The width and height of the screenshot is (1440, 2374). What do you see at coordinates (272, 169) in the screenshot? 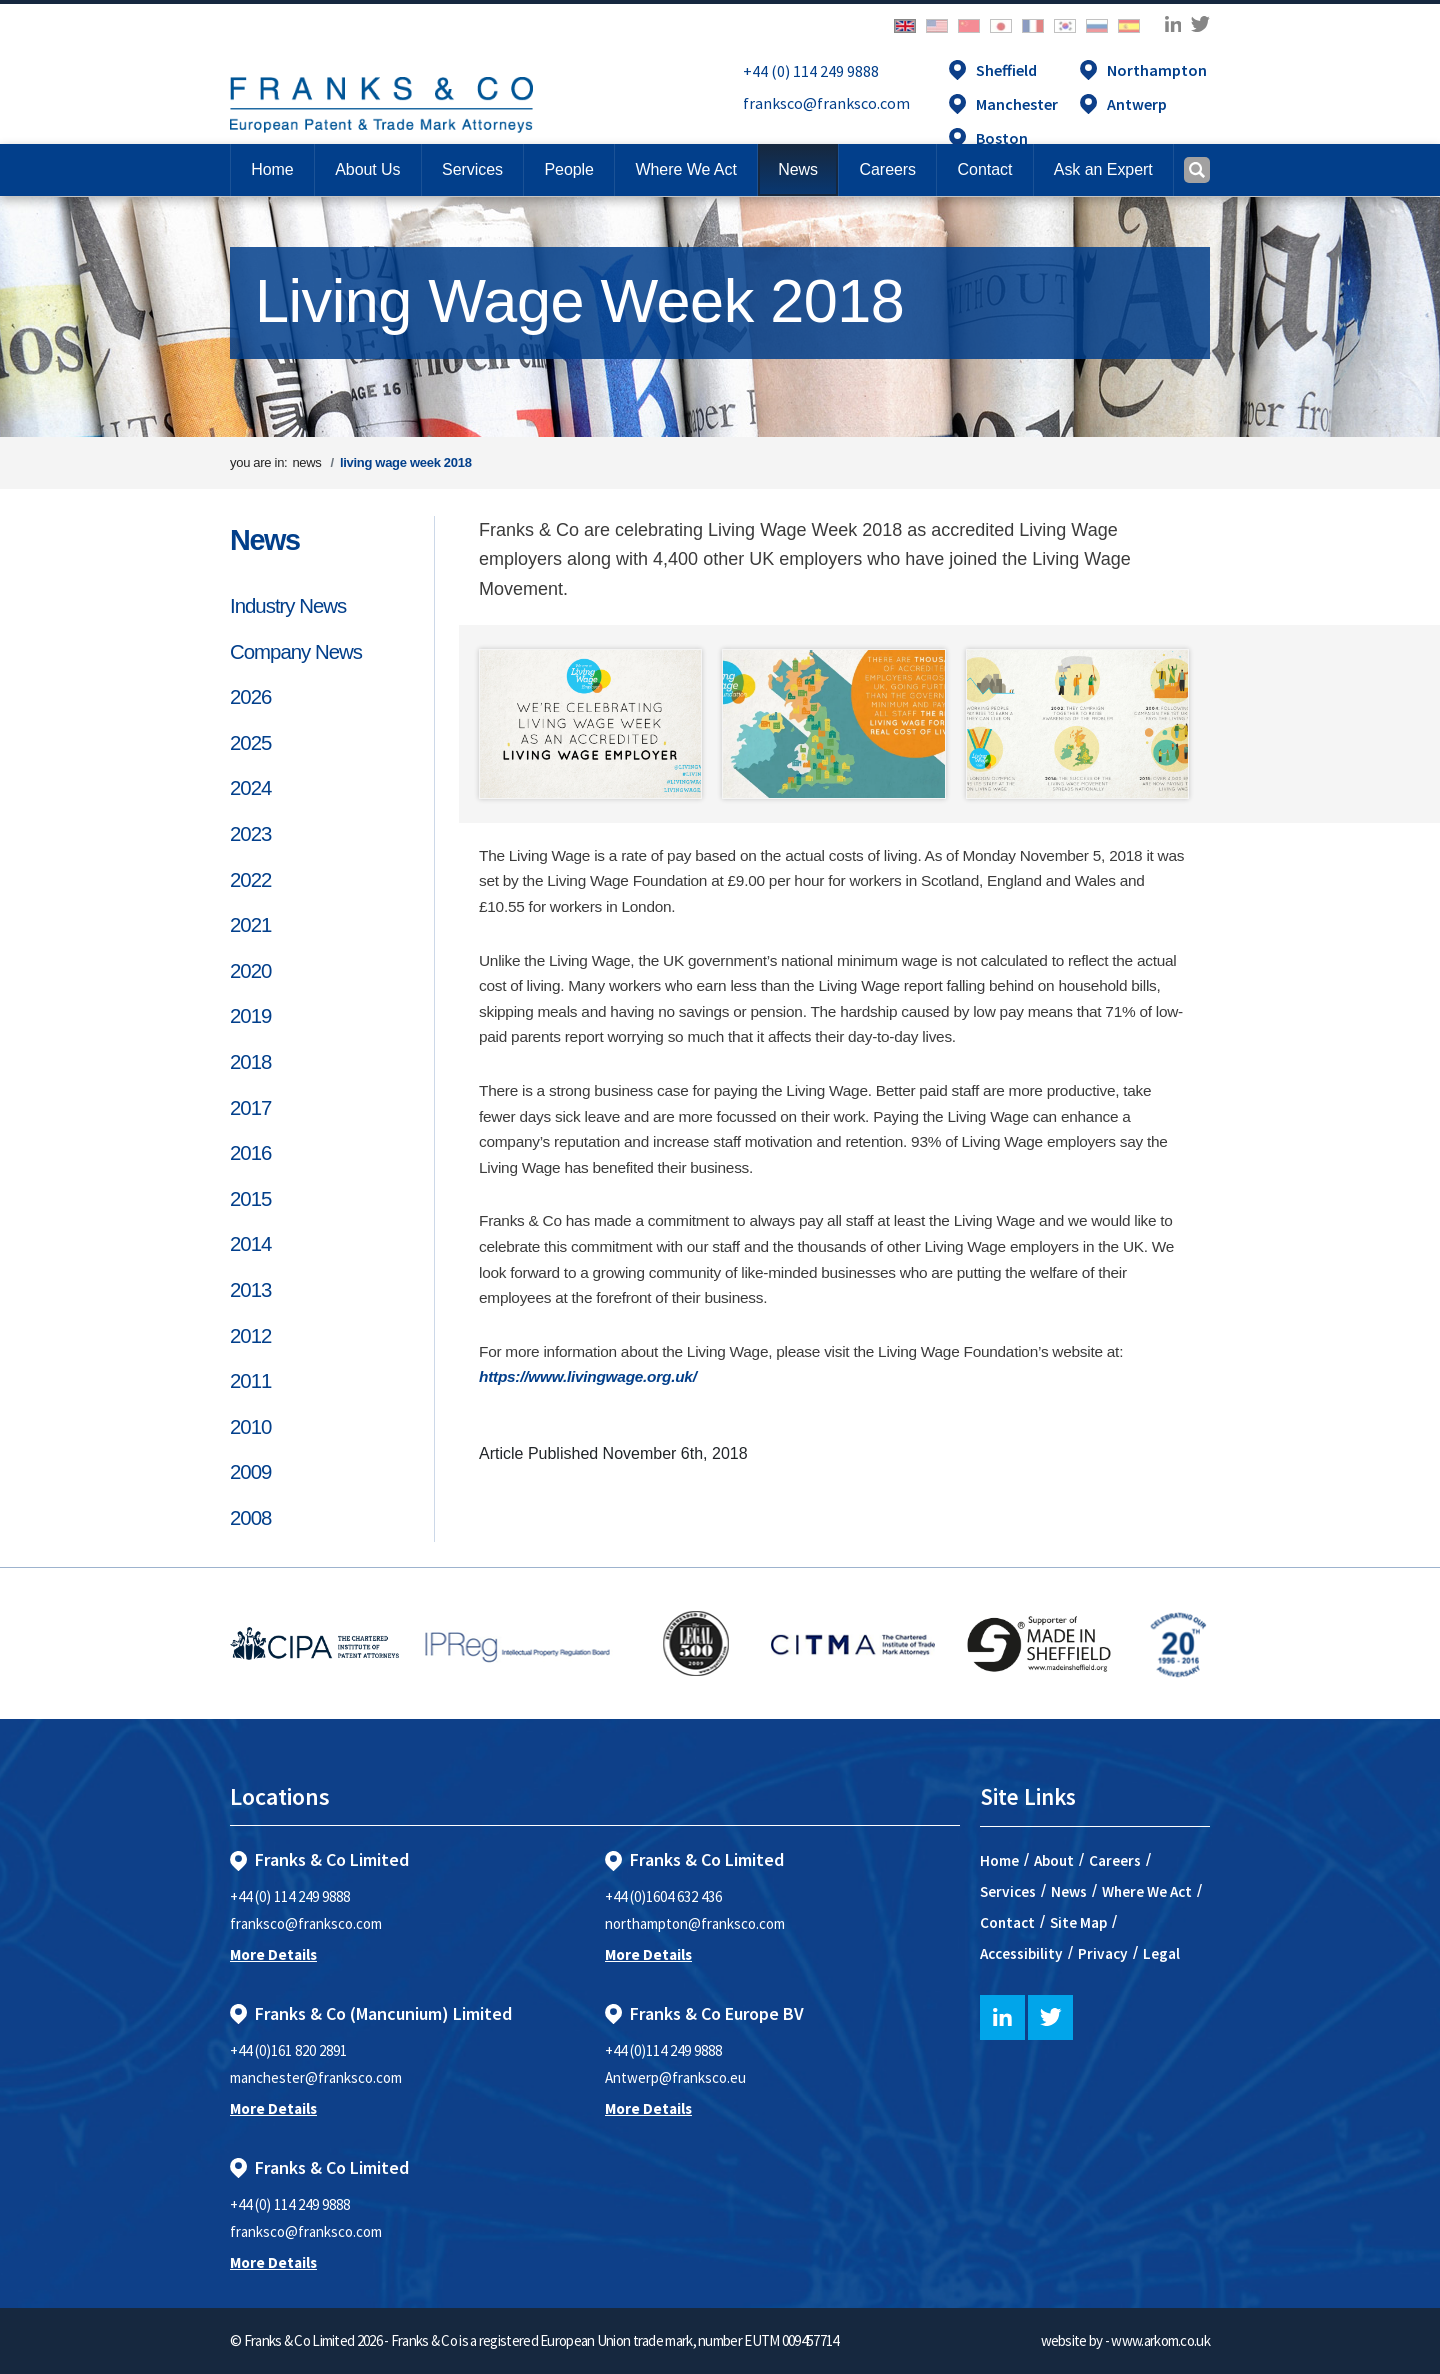
I see `Home` at bounding box center [272, 169].